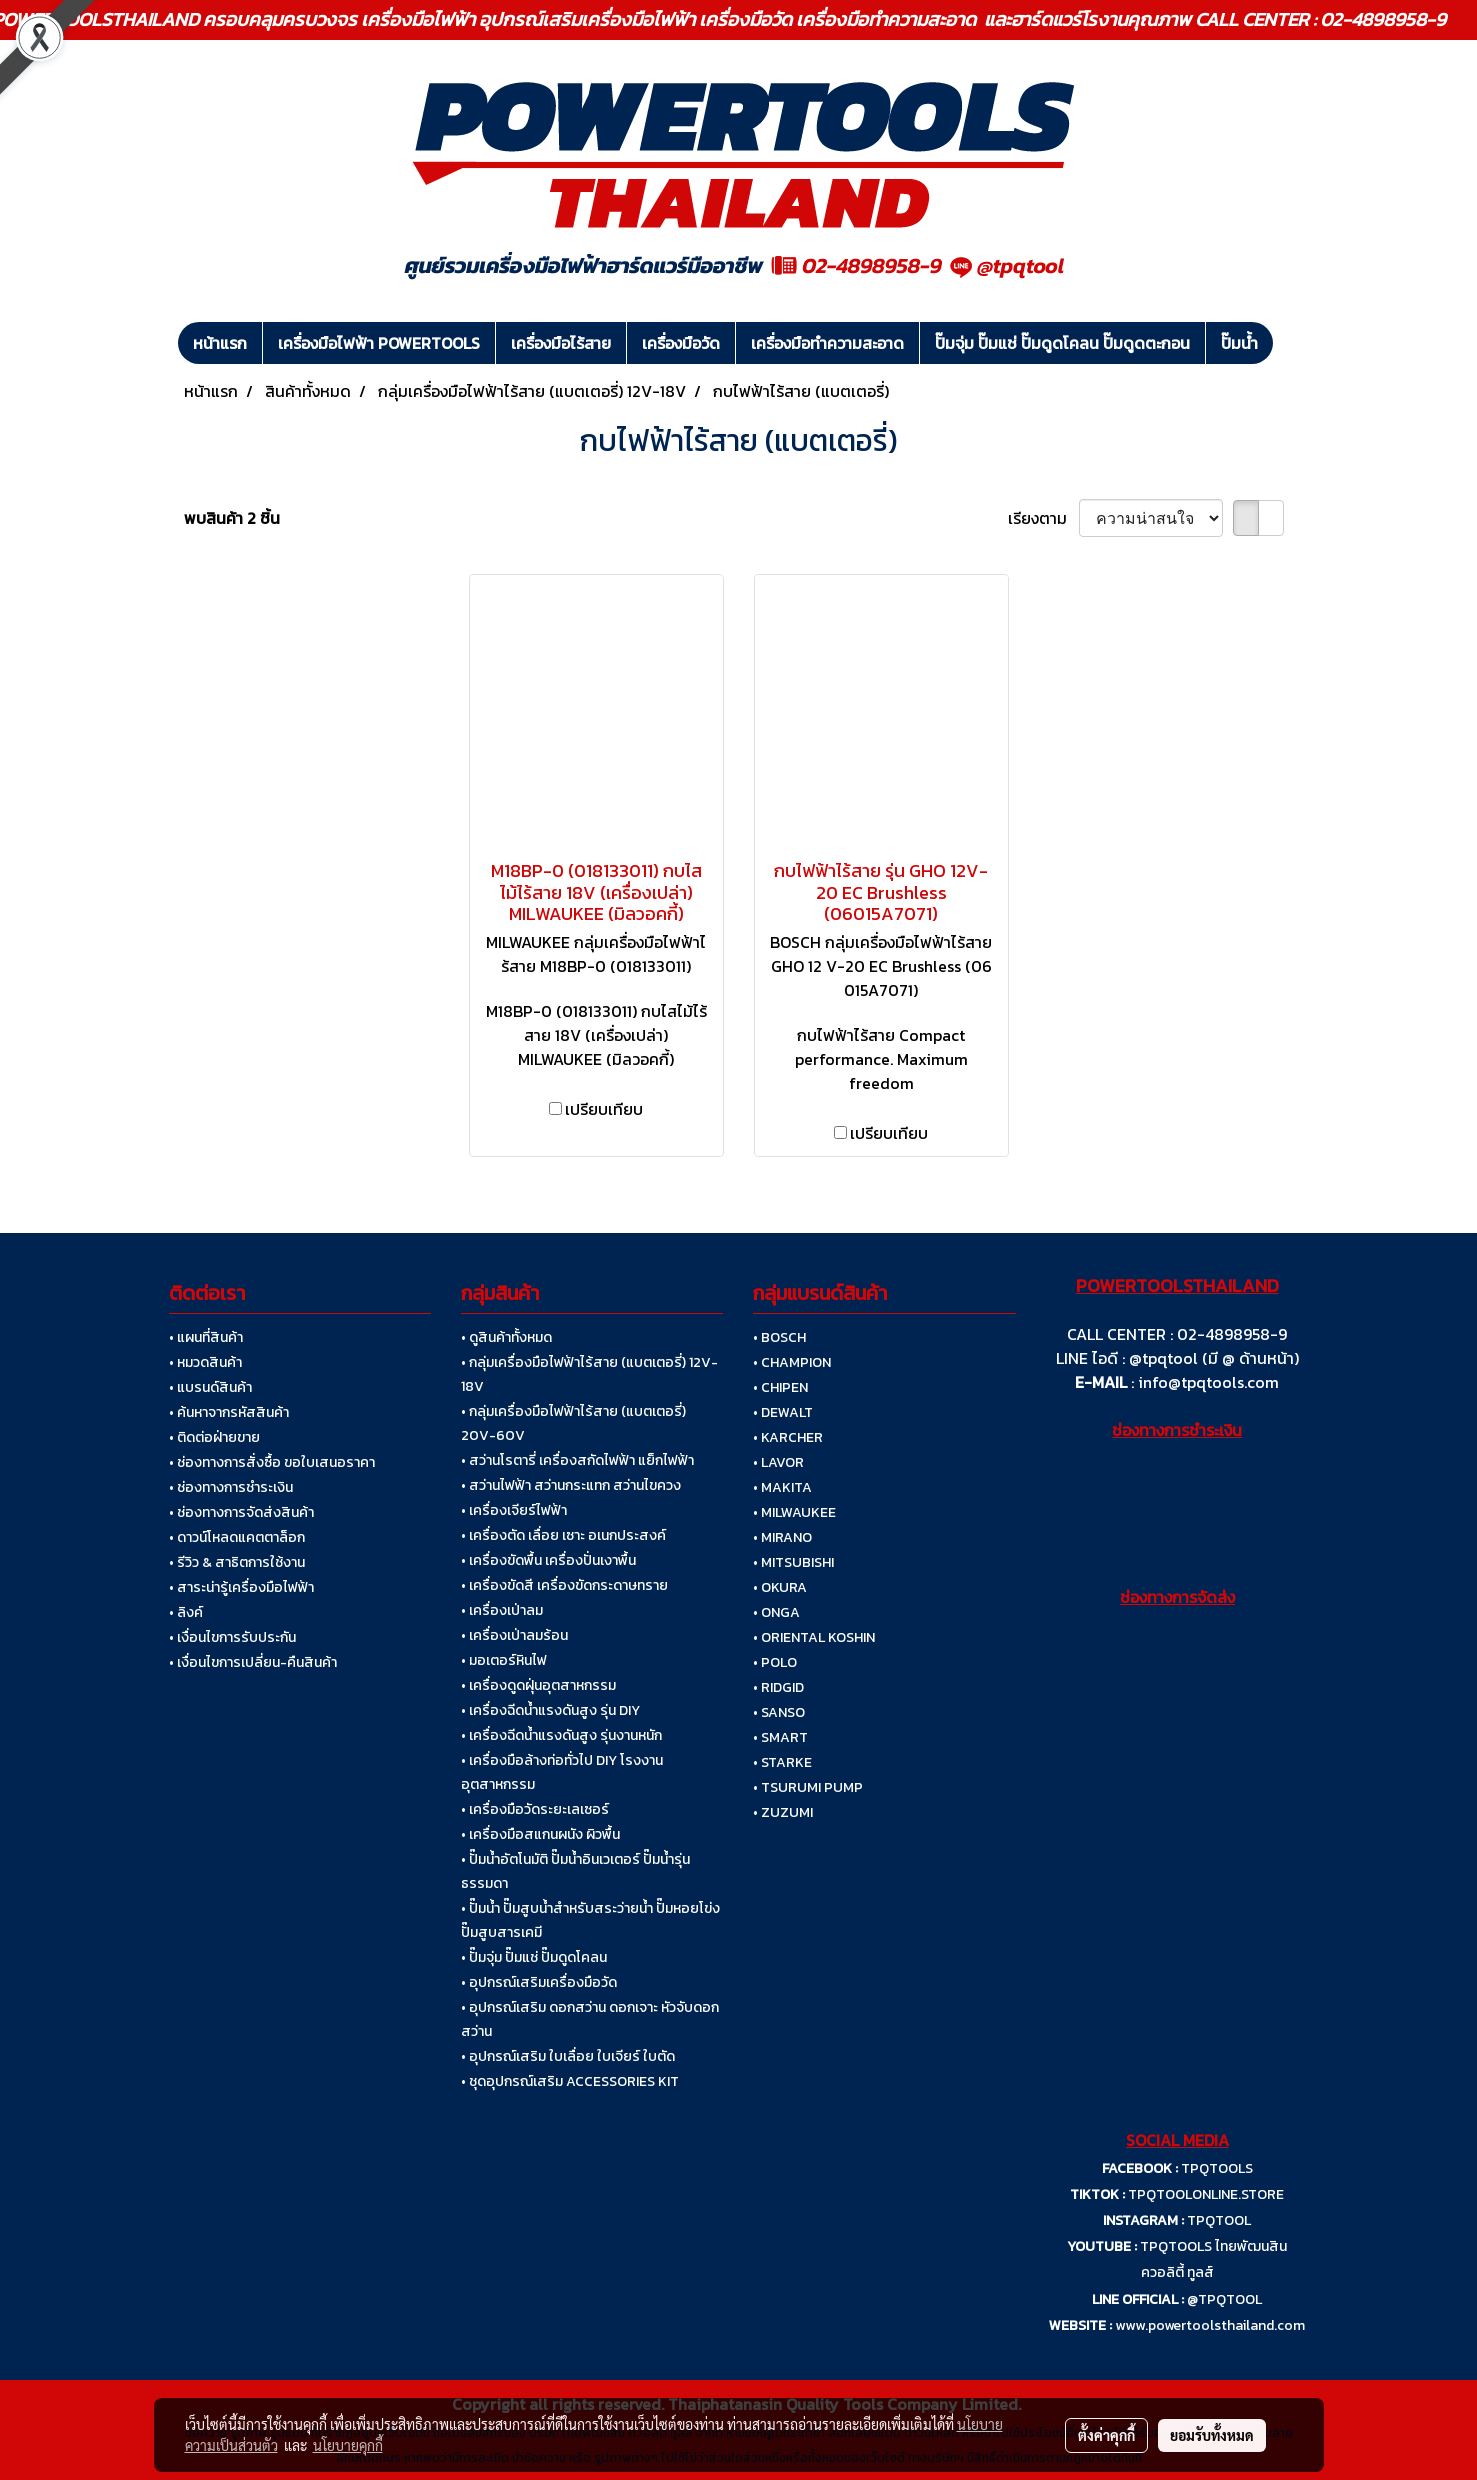 The width and height of the screenshot is (1477, 2480). I want to click on เปรียบเทียบ, so click(604, 1109).